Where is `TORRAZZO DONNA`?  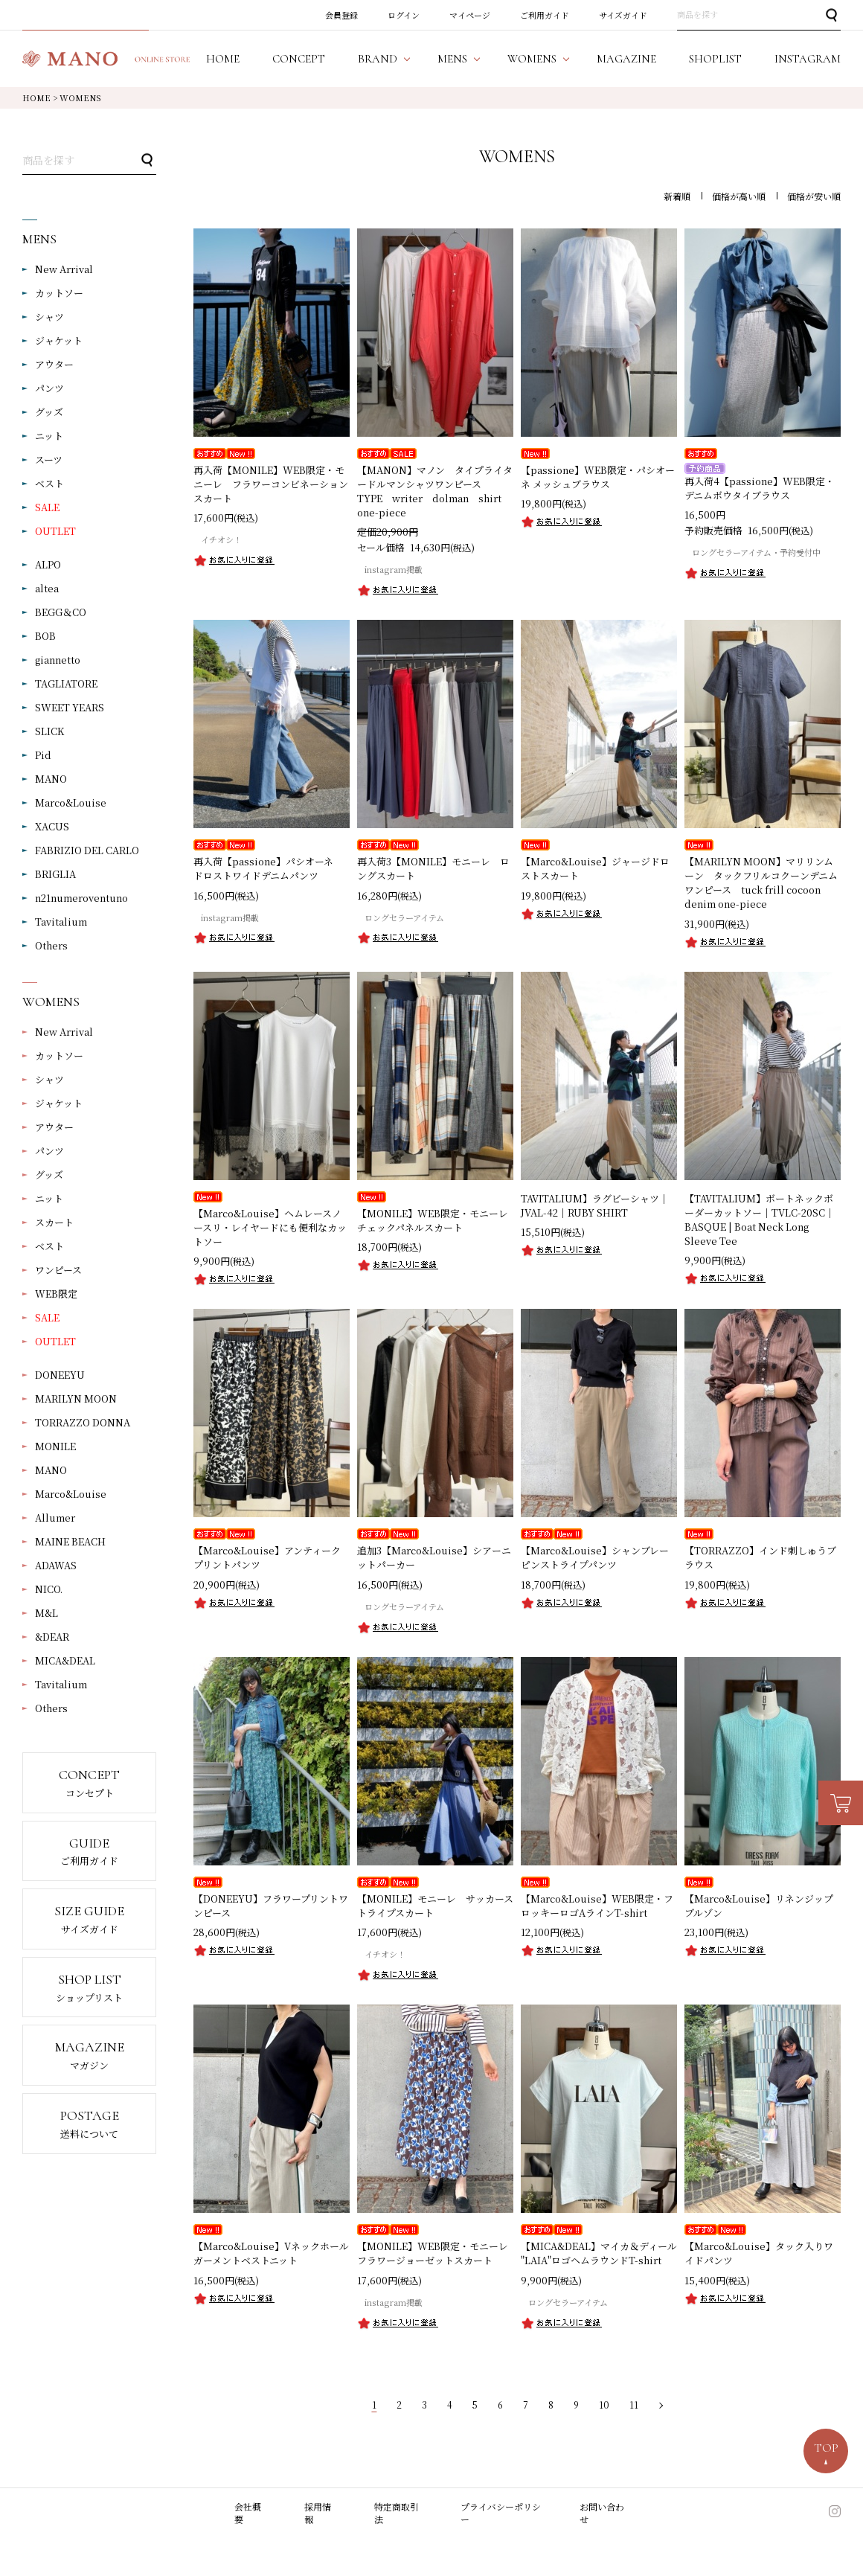
TORRAZZO DONNA is located at coordinates (82, 1422).